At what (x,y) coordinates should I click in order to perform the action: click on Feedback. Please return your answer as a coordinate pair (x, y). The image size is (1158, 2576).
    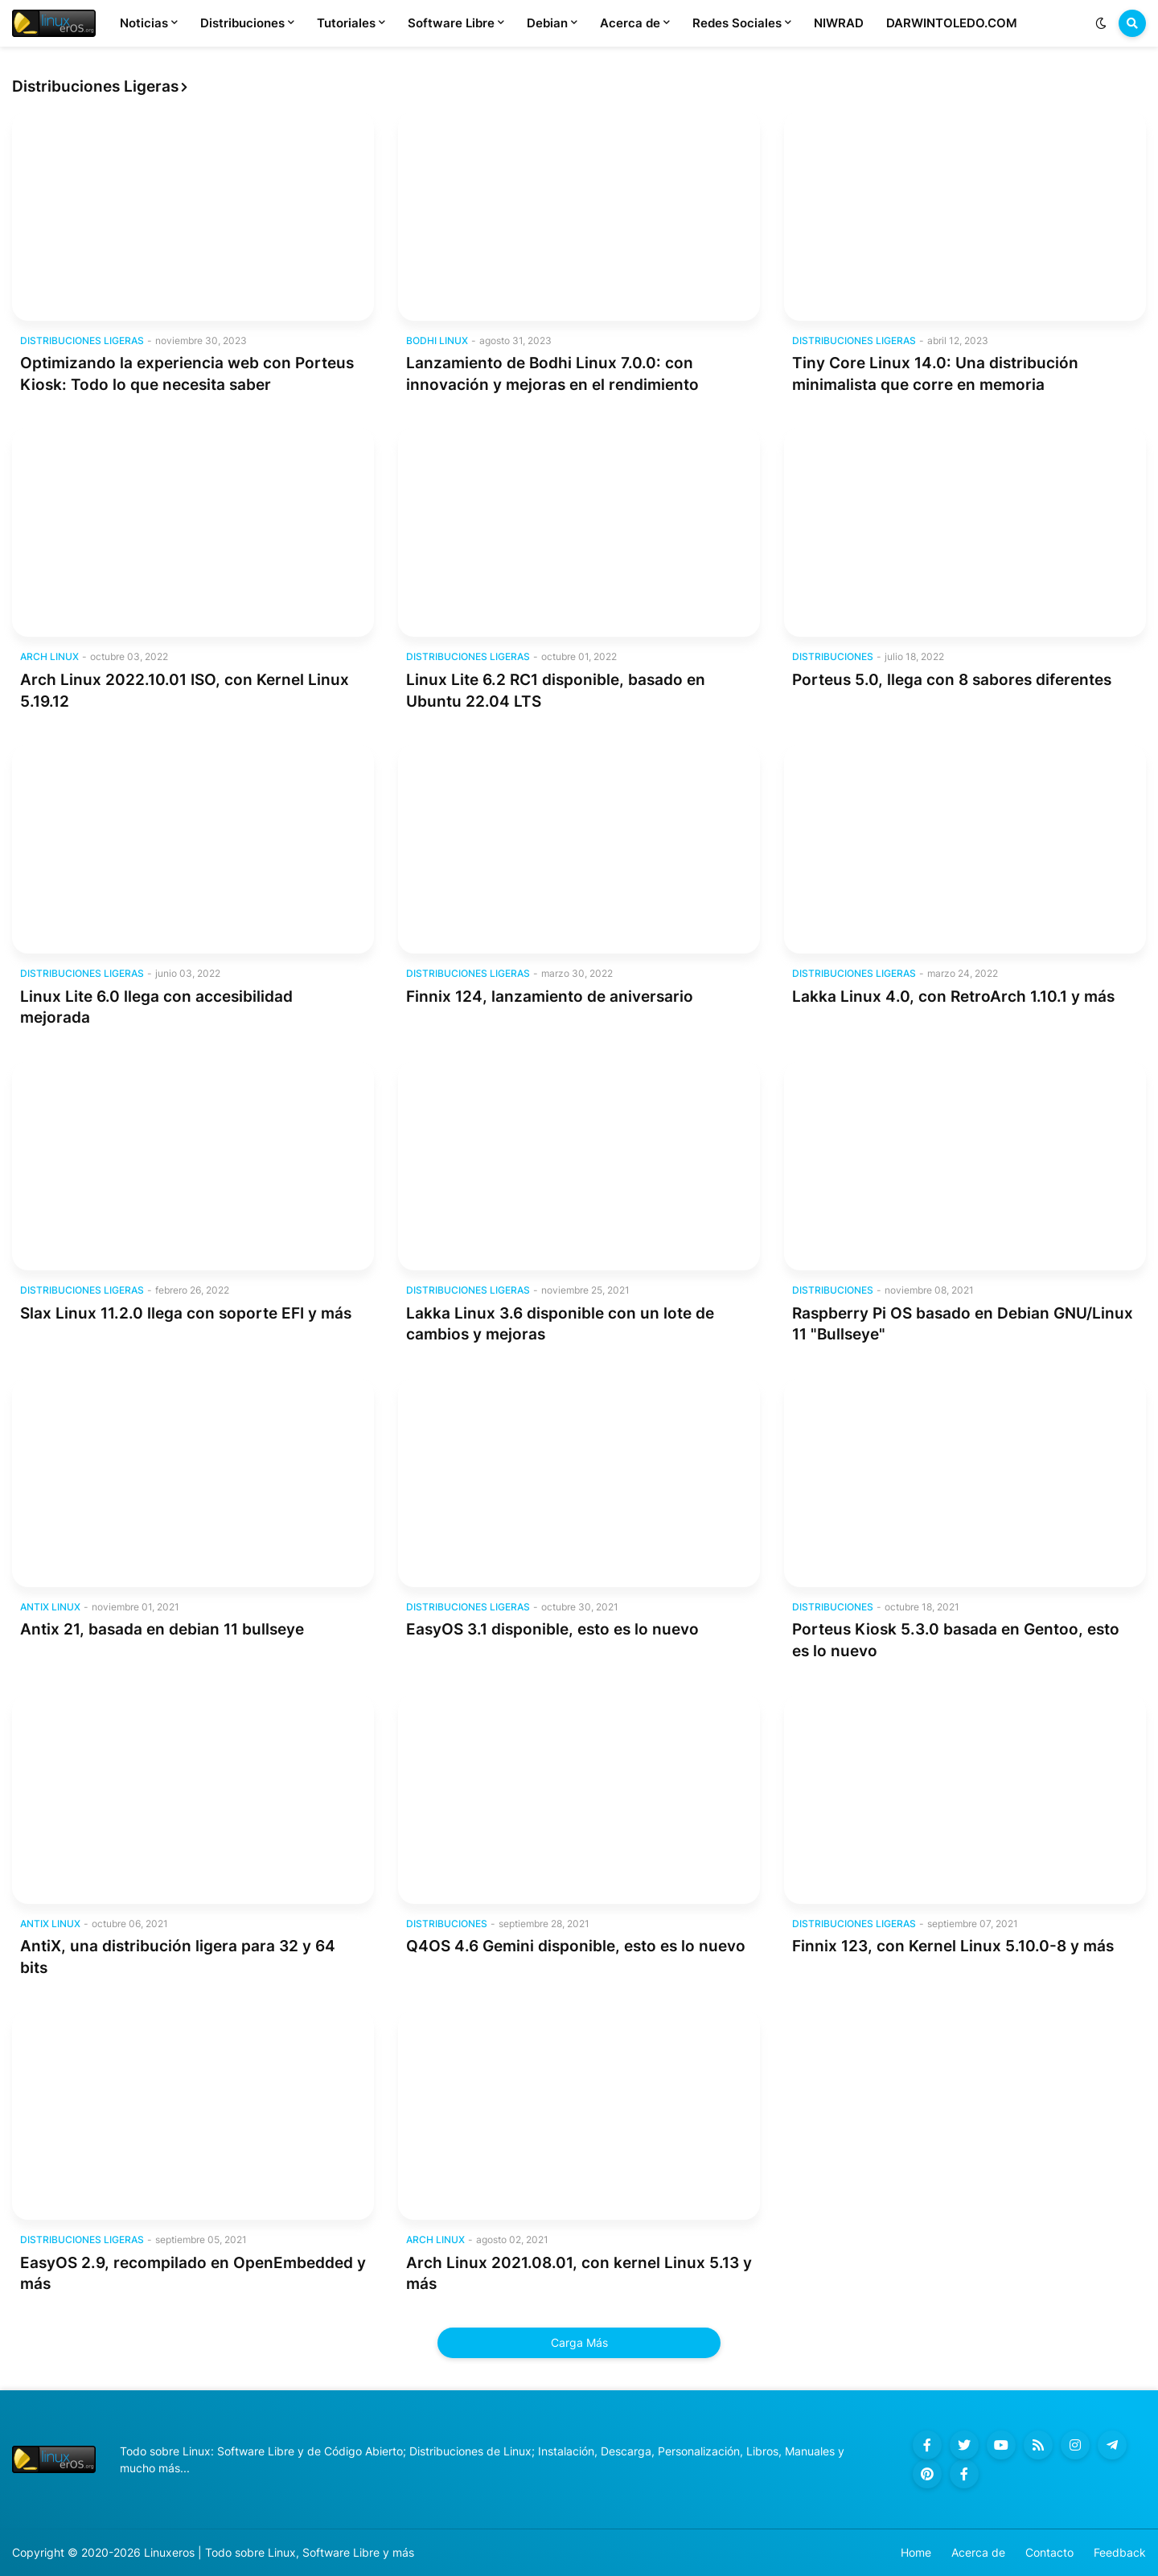
    Looking at the image, I should click on (1120, 2552).